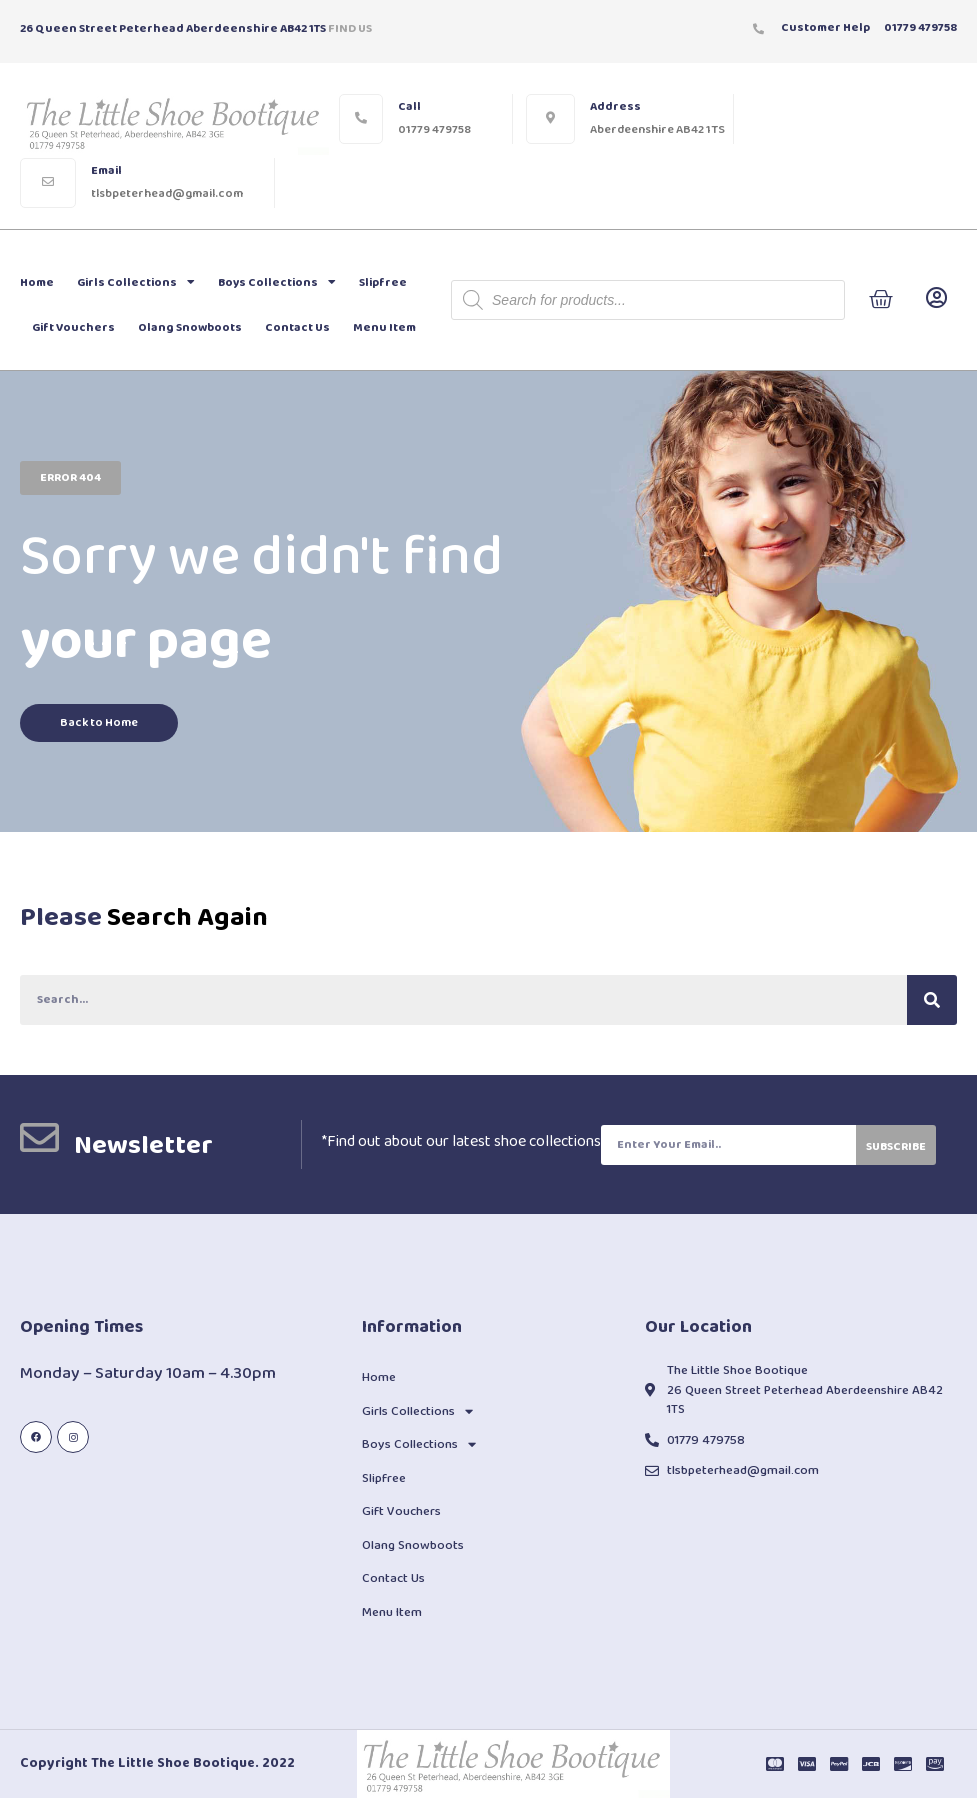 The width and height of the screenshot is (977, 1798). I want to click on Menu Item, so click(384, 327).